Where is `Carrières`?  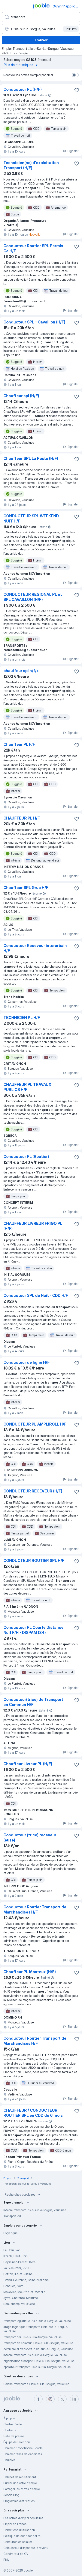 Carrières is located at coordinates (9, 2460).